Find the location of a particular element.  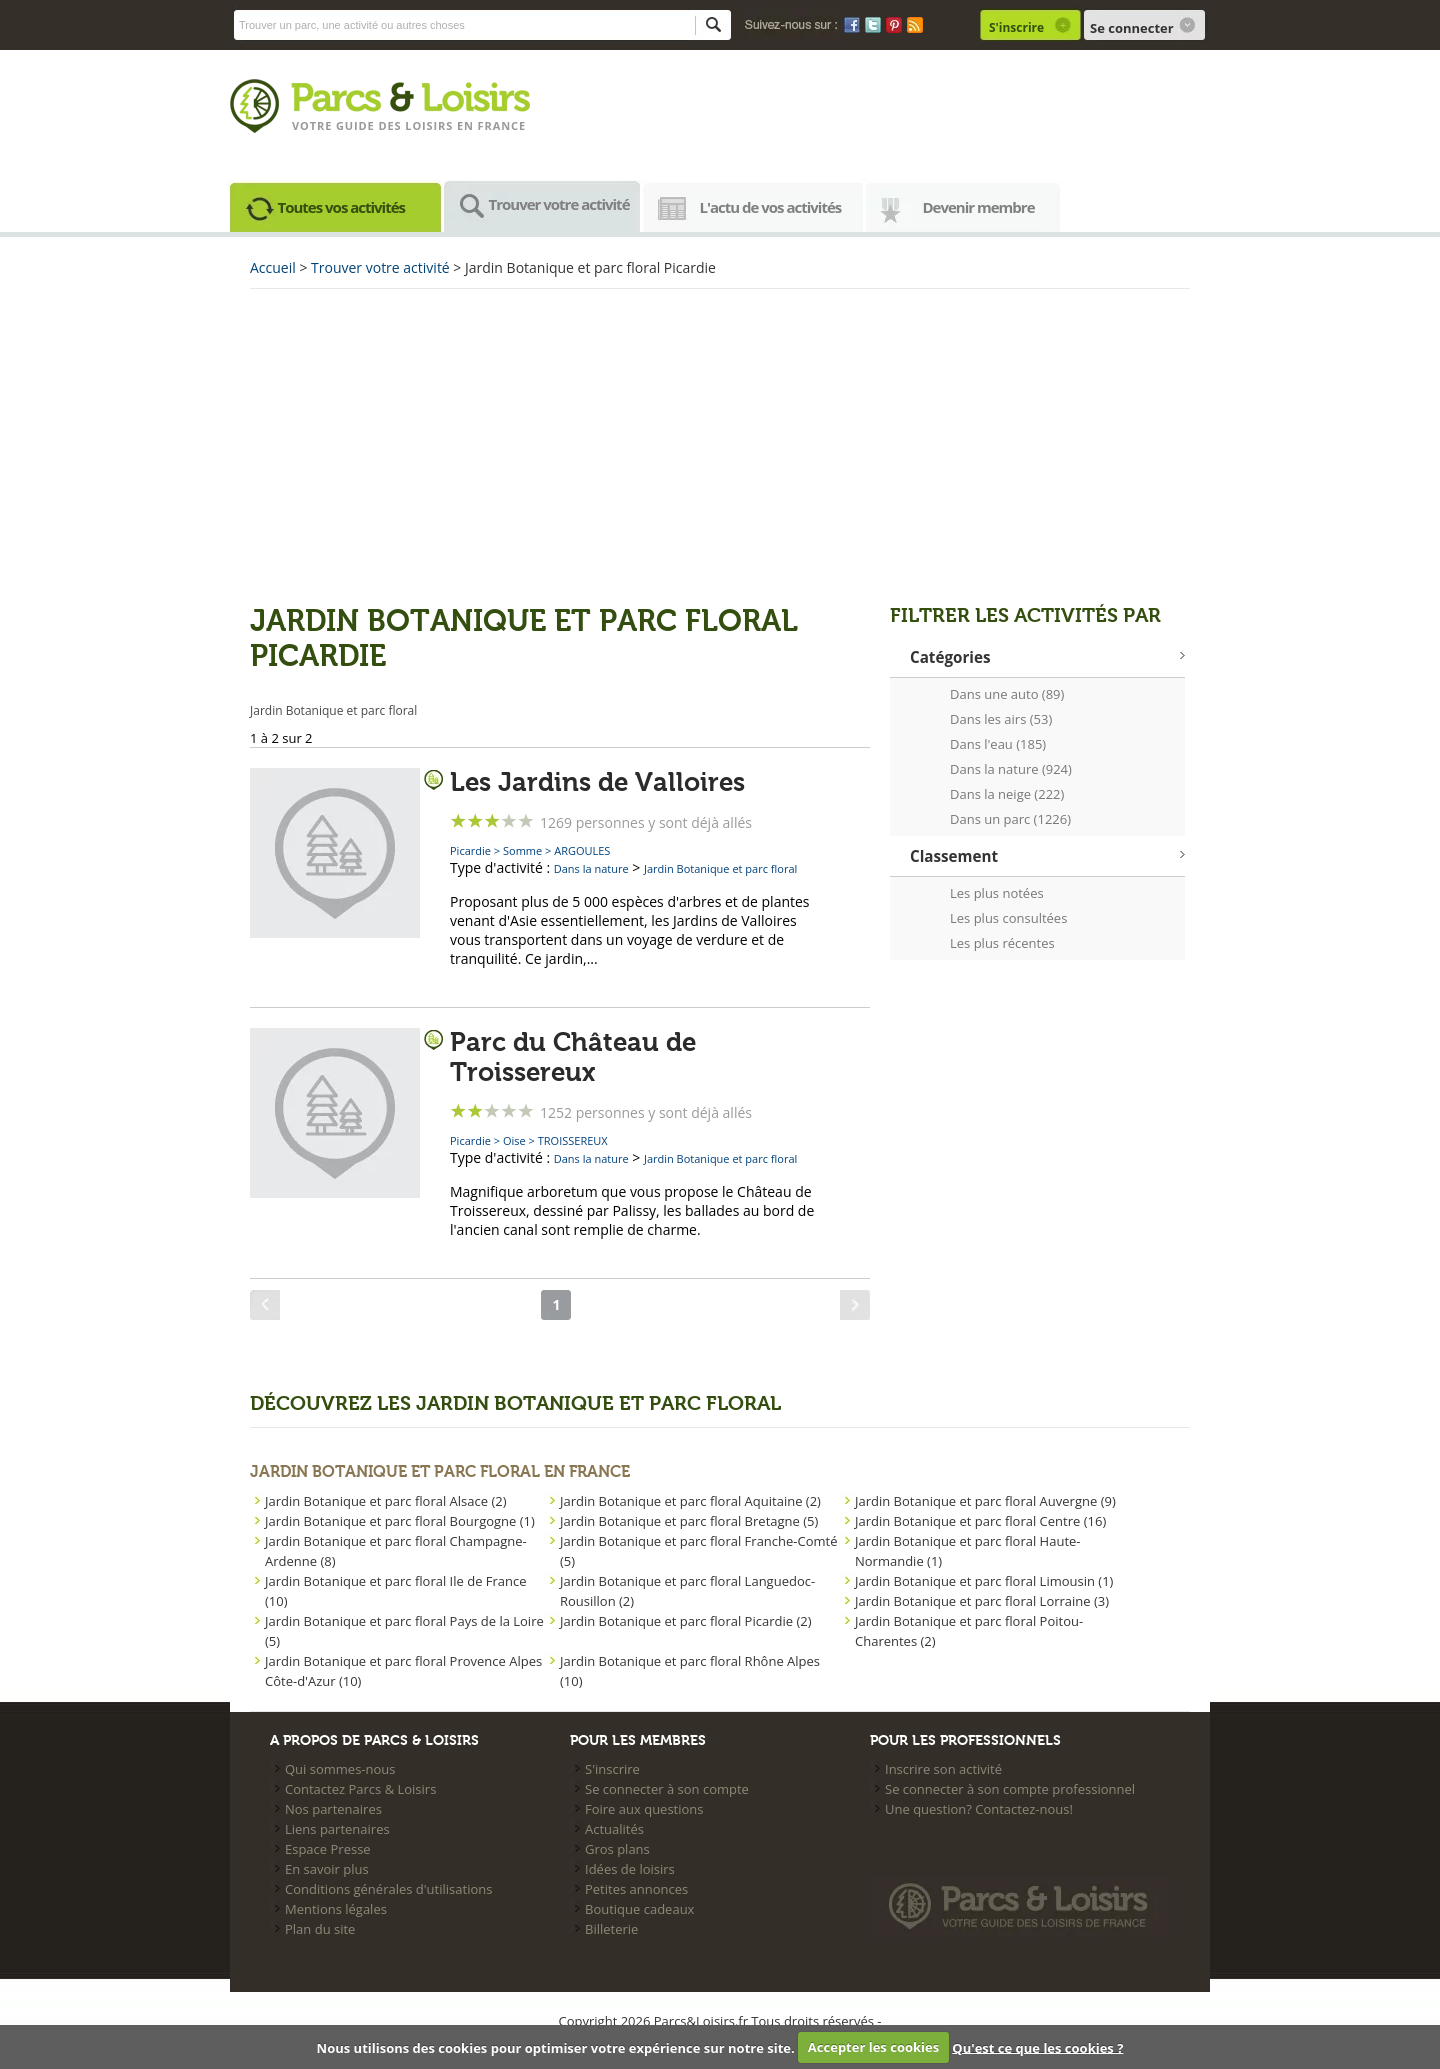

Jardin Botanique et parc floral Centre (16) is located at coordinates (980, 1521).